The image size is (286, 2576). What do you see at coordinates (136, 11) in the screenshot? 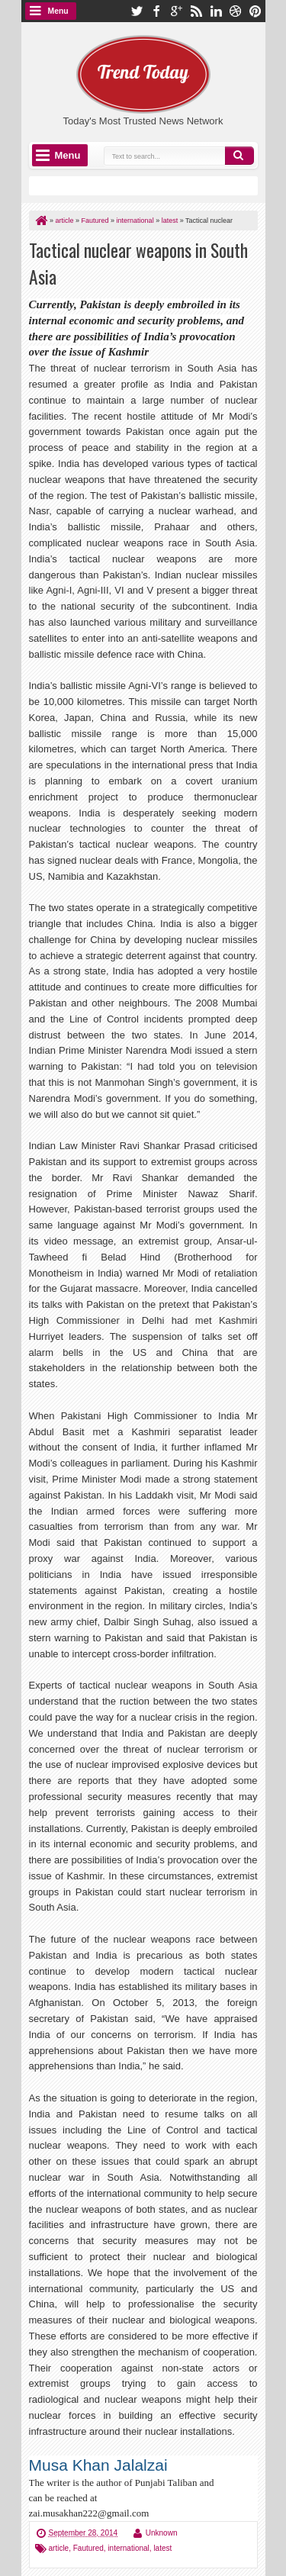
I see `twitter` at bounding box center [136, 11].